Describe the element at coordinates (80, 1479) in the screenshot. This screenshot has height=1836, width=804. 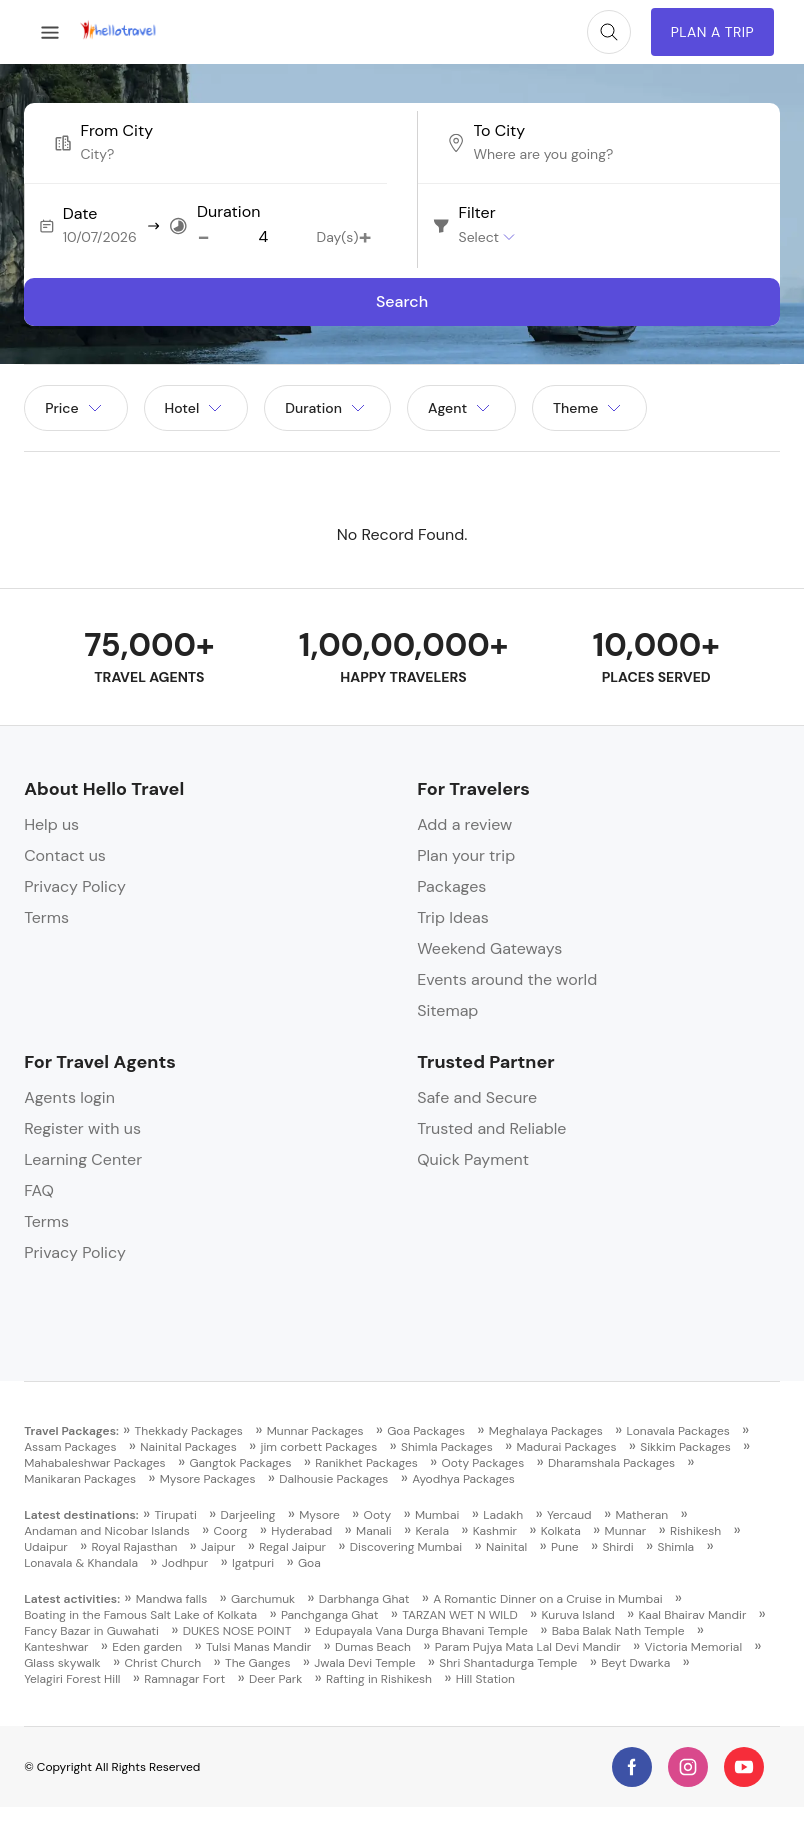
I see `Manikaran Packages` at that location.